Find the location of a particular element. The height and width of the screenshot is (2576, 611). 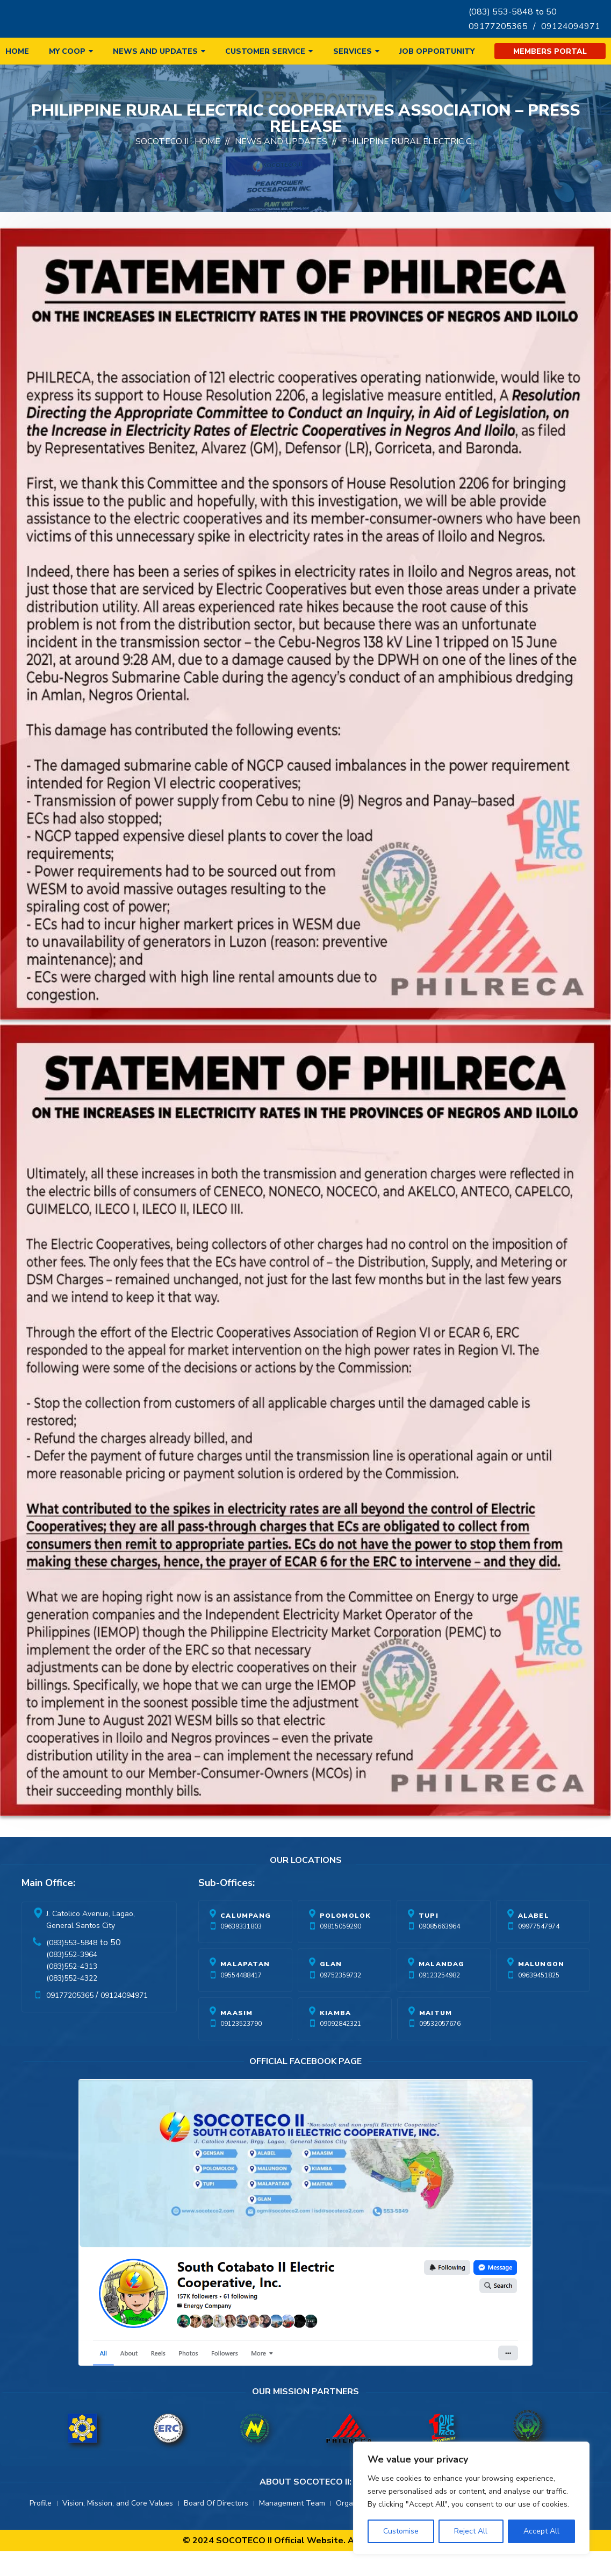

Alabel is located at coordinates (533, 1940).